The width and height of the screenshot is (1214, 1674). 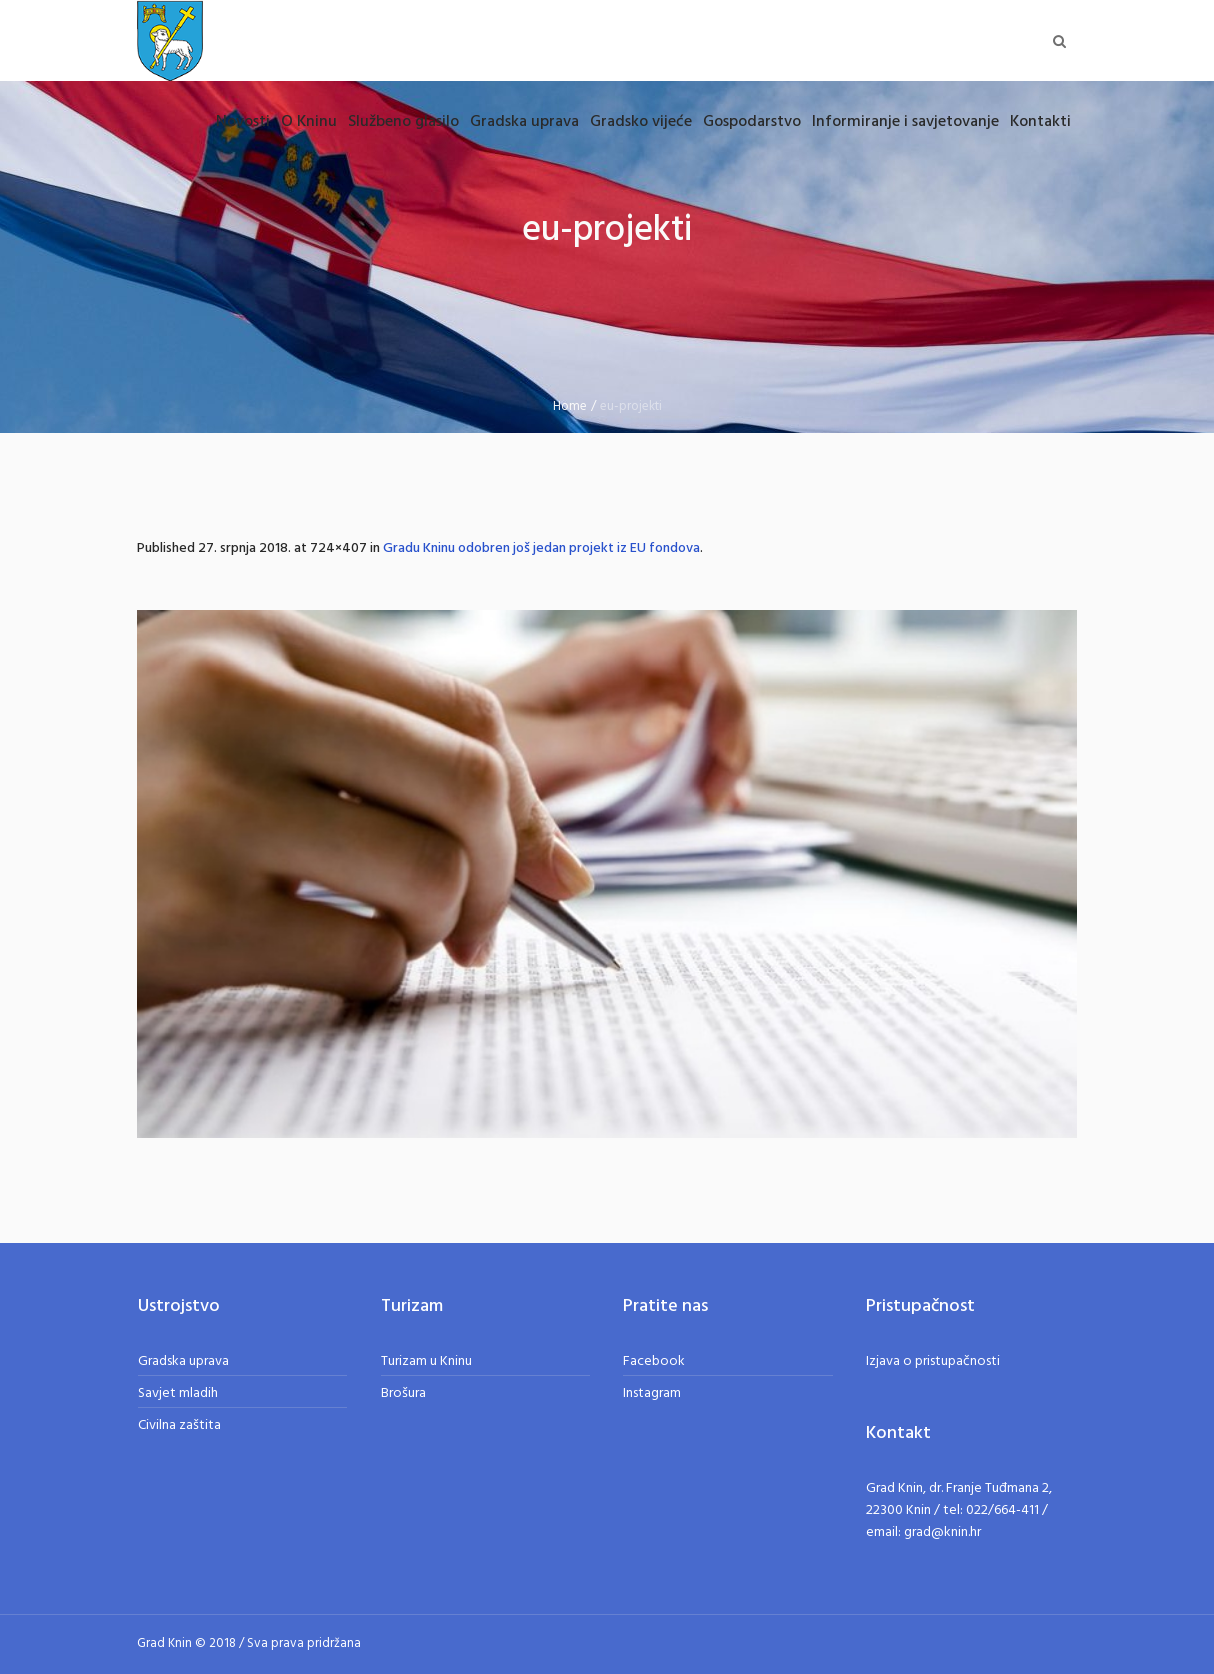 I want to click on Facebook, so click(x=654, y=1361).